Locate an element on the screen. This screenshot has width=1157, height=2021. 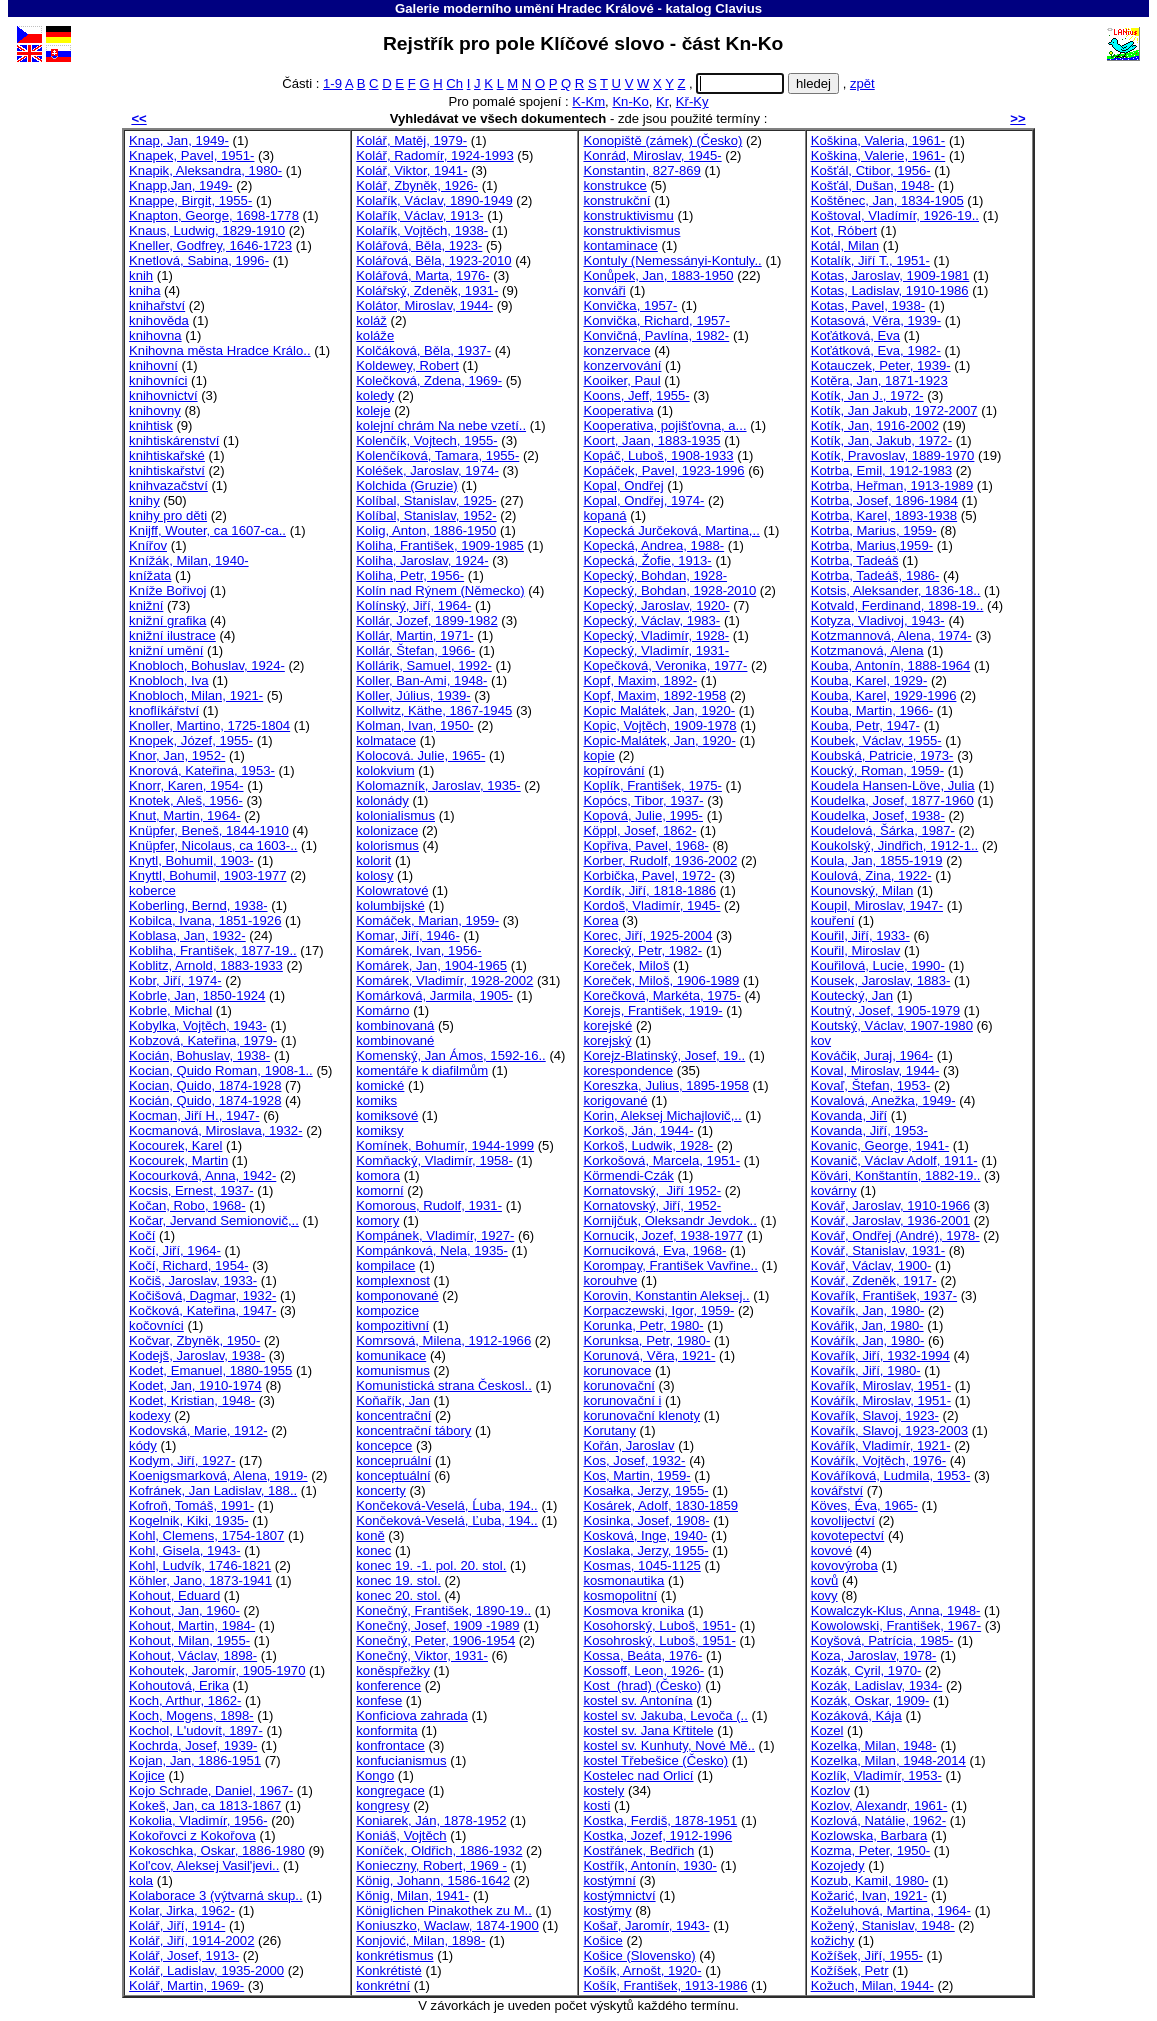
Kopečková, Veronika, 1977- is located at coordinates (665, 665).